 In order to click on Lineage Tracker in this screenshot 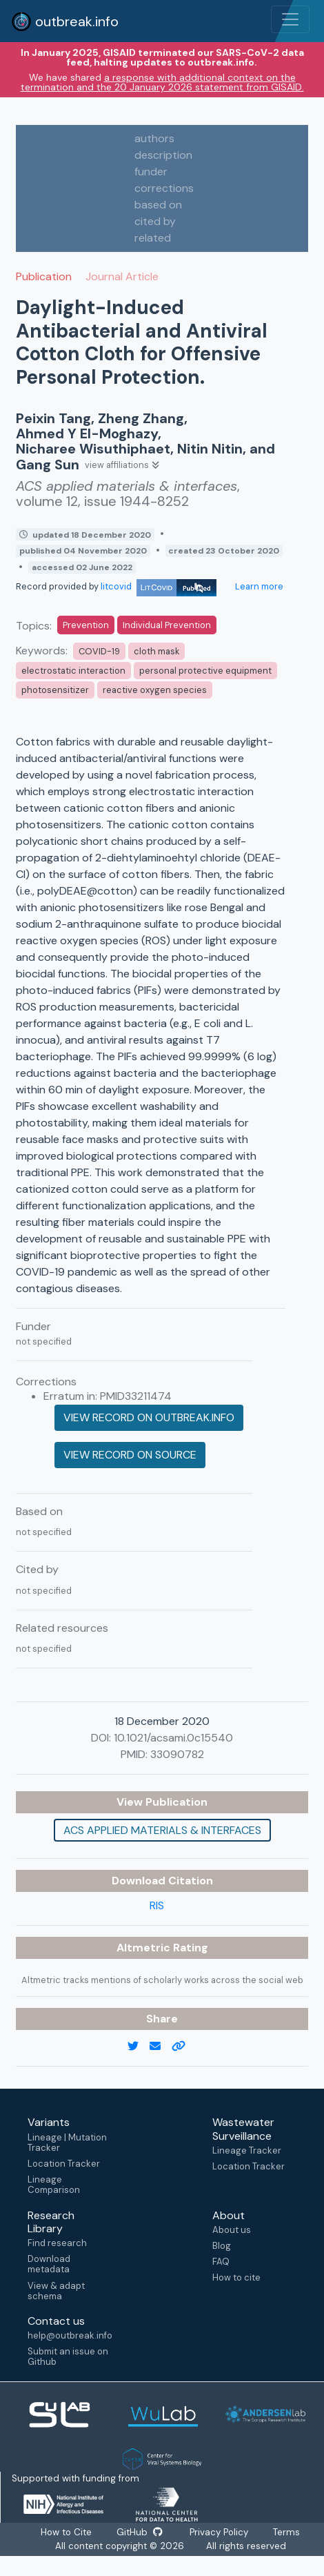, I will do `click(246, 2150)`.